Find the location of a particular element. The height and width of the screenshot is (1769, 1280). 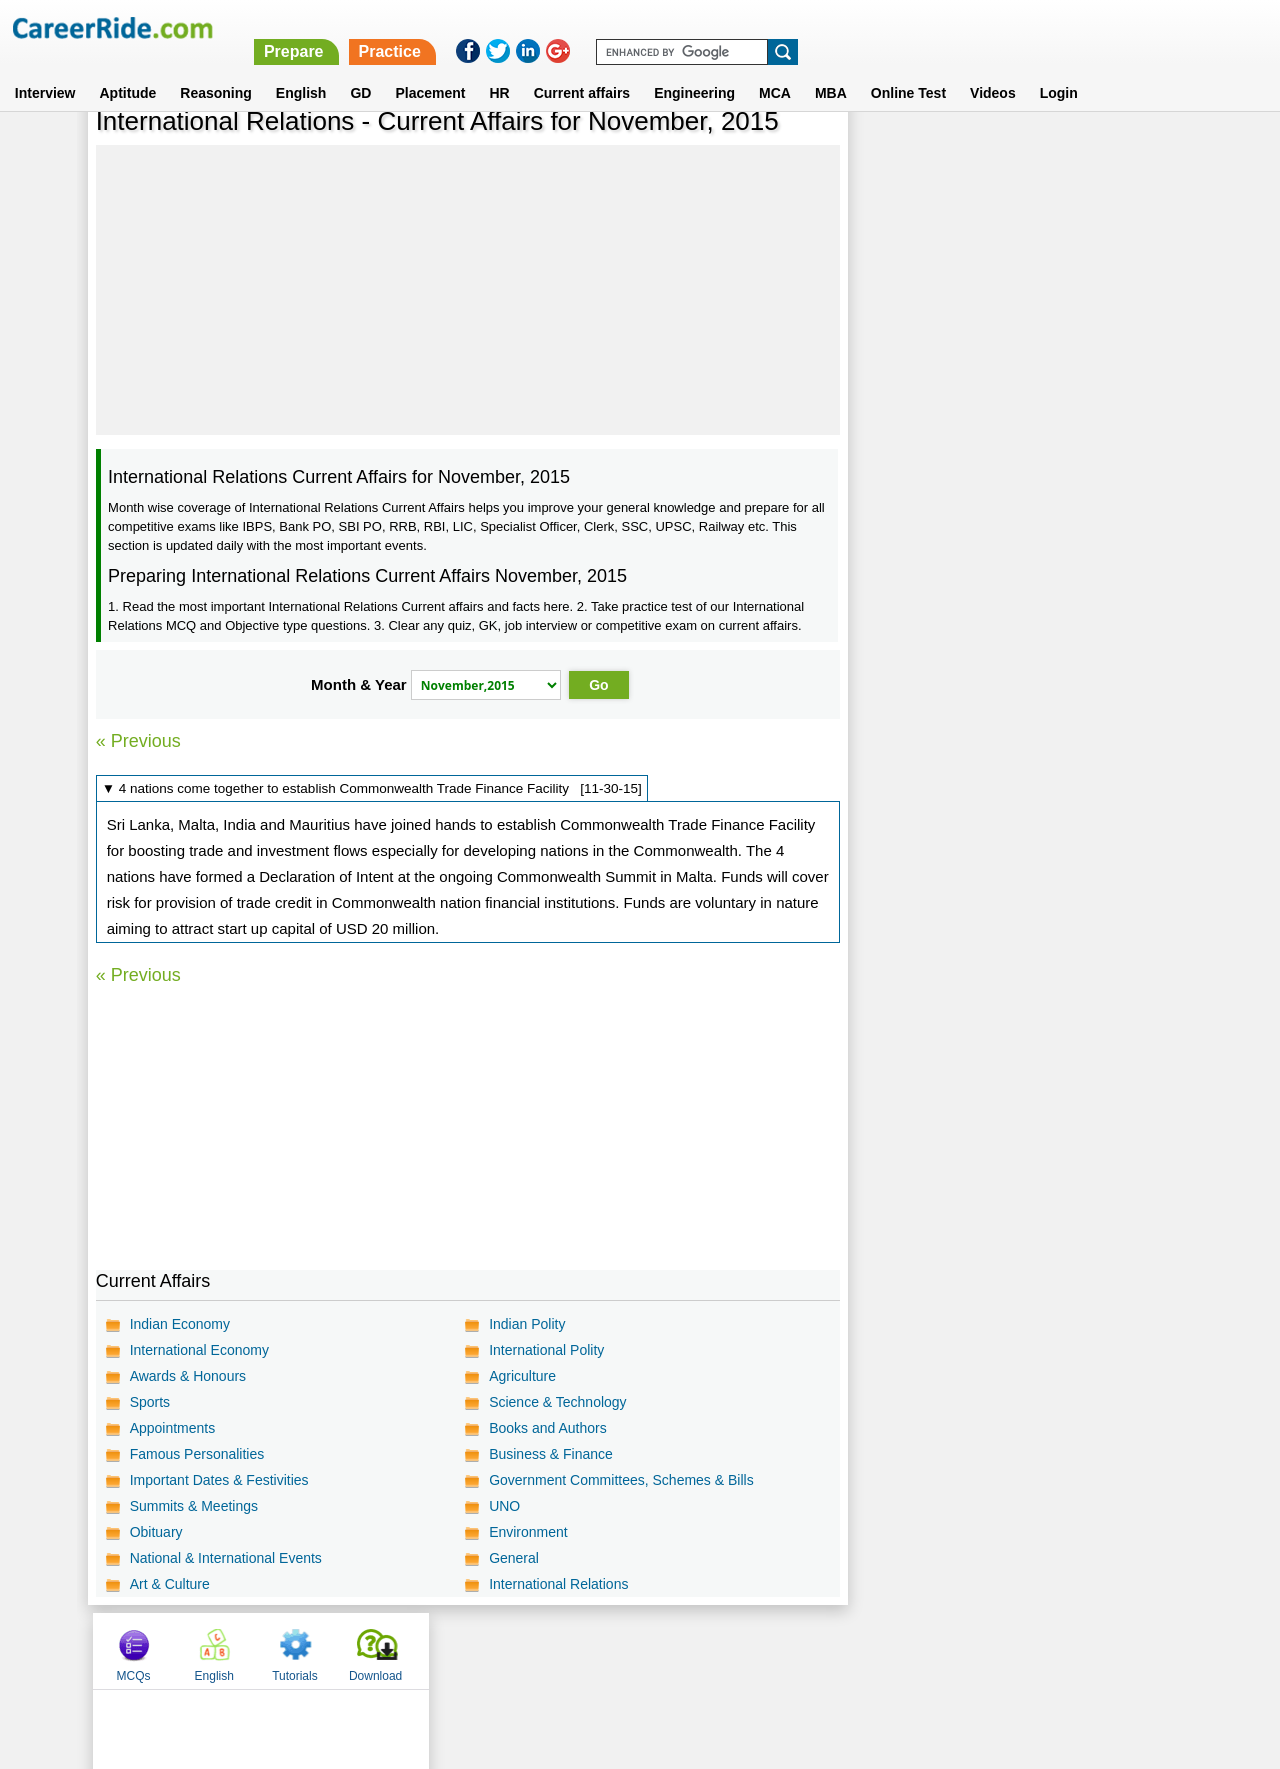

Home is located at coordinates (392, 1650).